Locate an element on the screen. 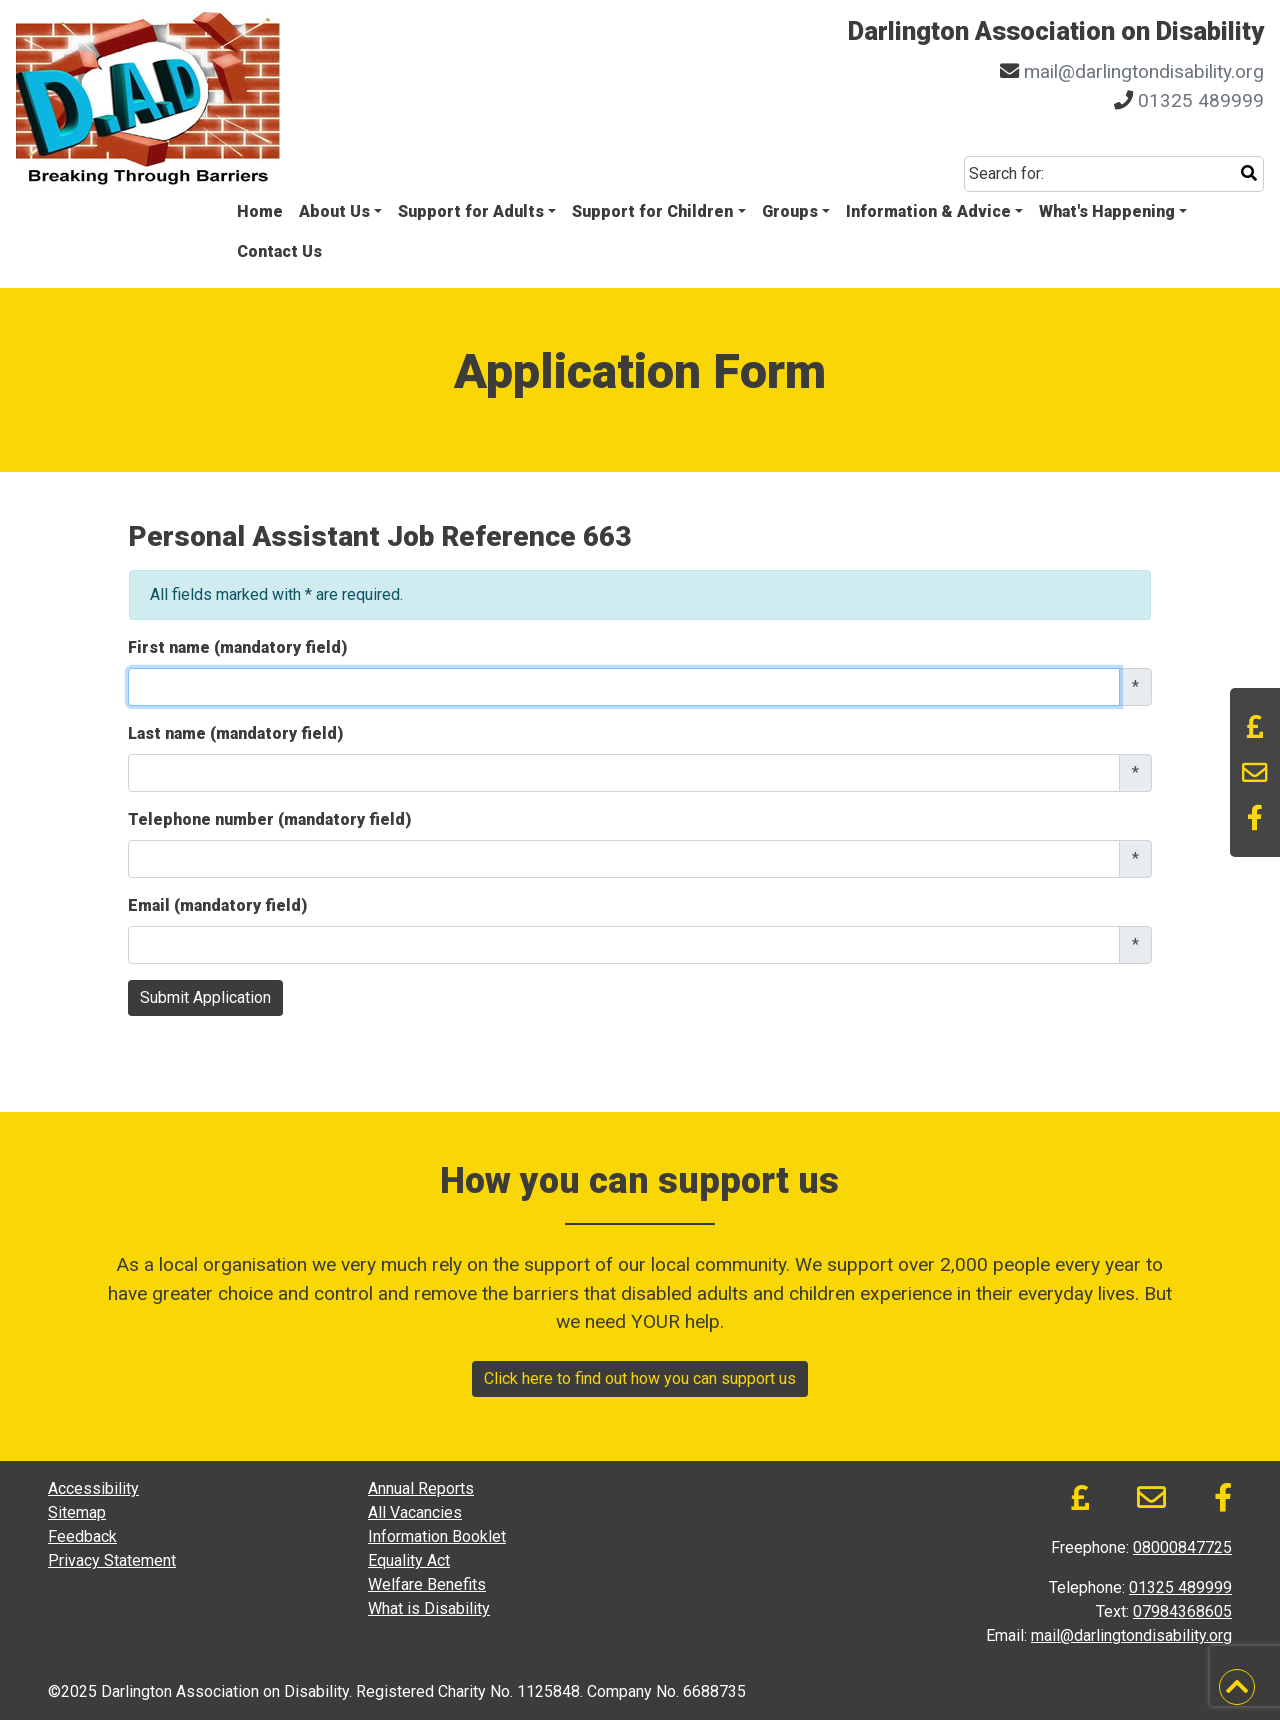 This screenshot has height=1720, width=1280. Contact Us is located at coordinates (279, 251).